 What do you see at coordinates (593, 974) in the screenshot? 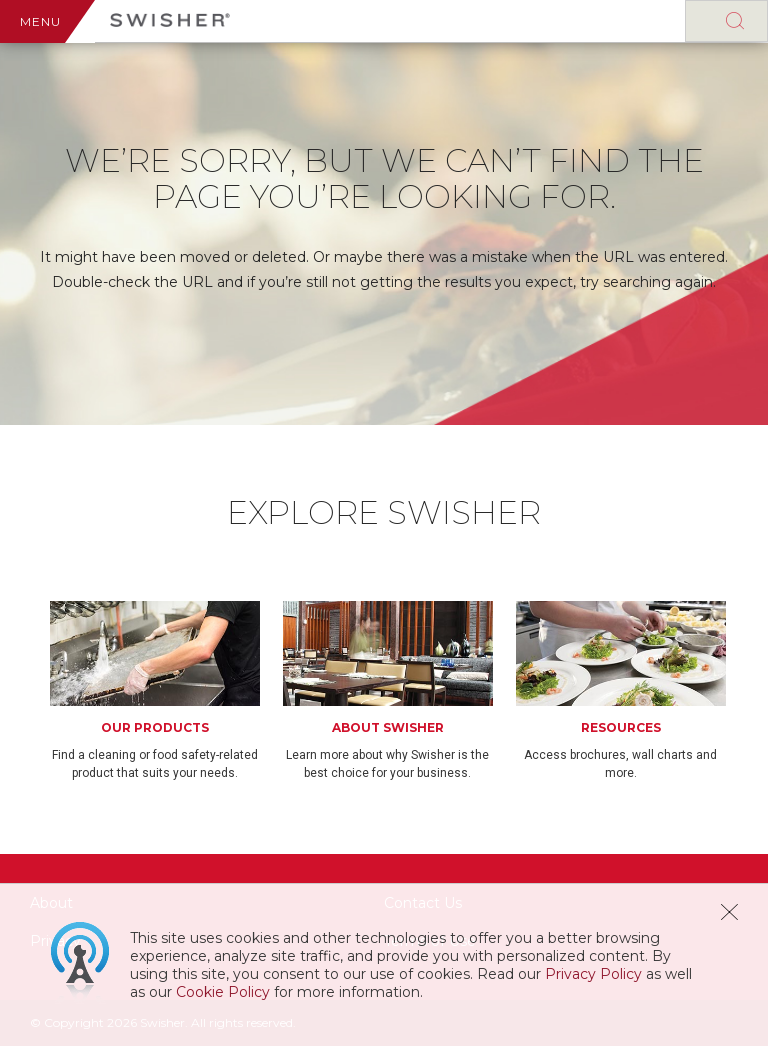
I see `Privacy Policy` at bounding box center [593, 974].